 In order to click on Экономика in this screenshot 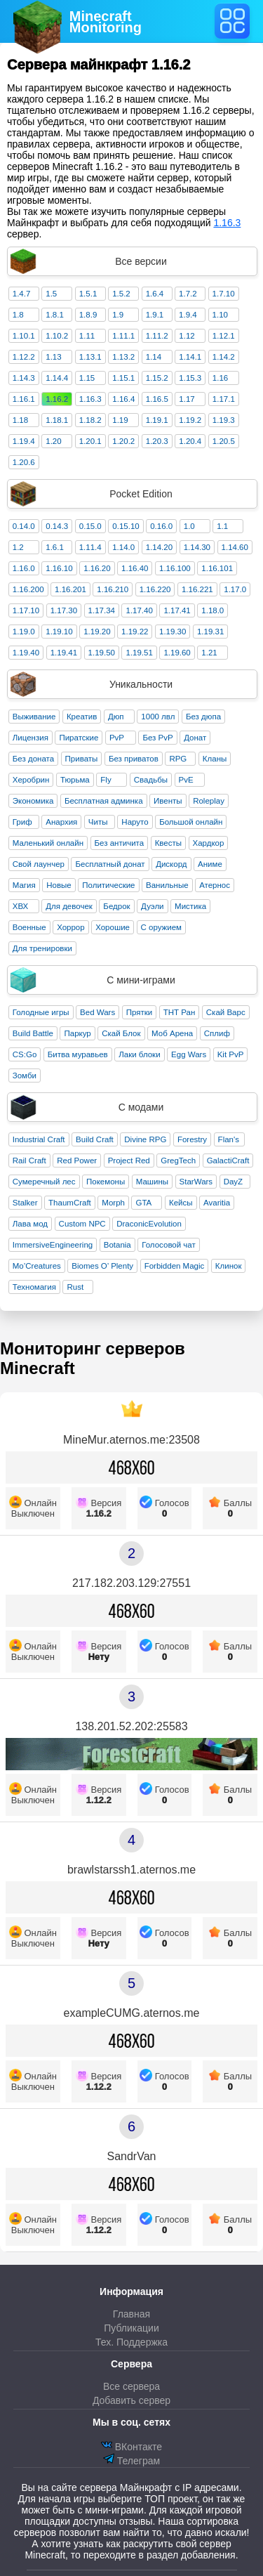, I will do `click(33, 801)`.